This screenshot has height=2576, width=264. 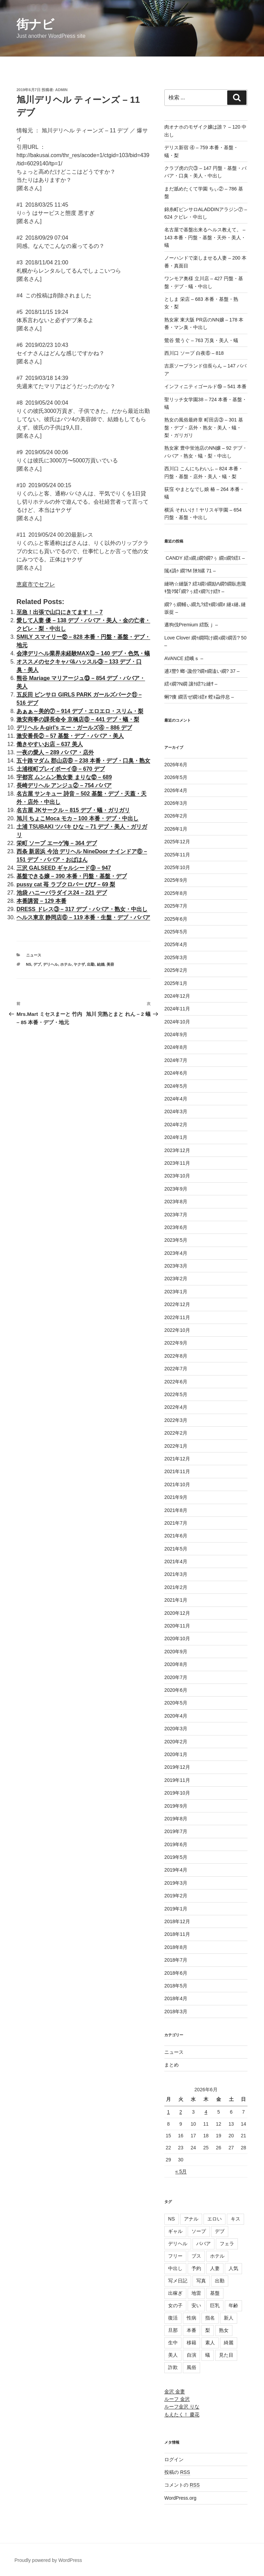 What do you see at coordinates (228, 2342) in the screenshot?
I see `綺麗` at bounding box center [228, 2342].